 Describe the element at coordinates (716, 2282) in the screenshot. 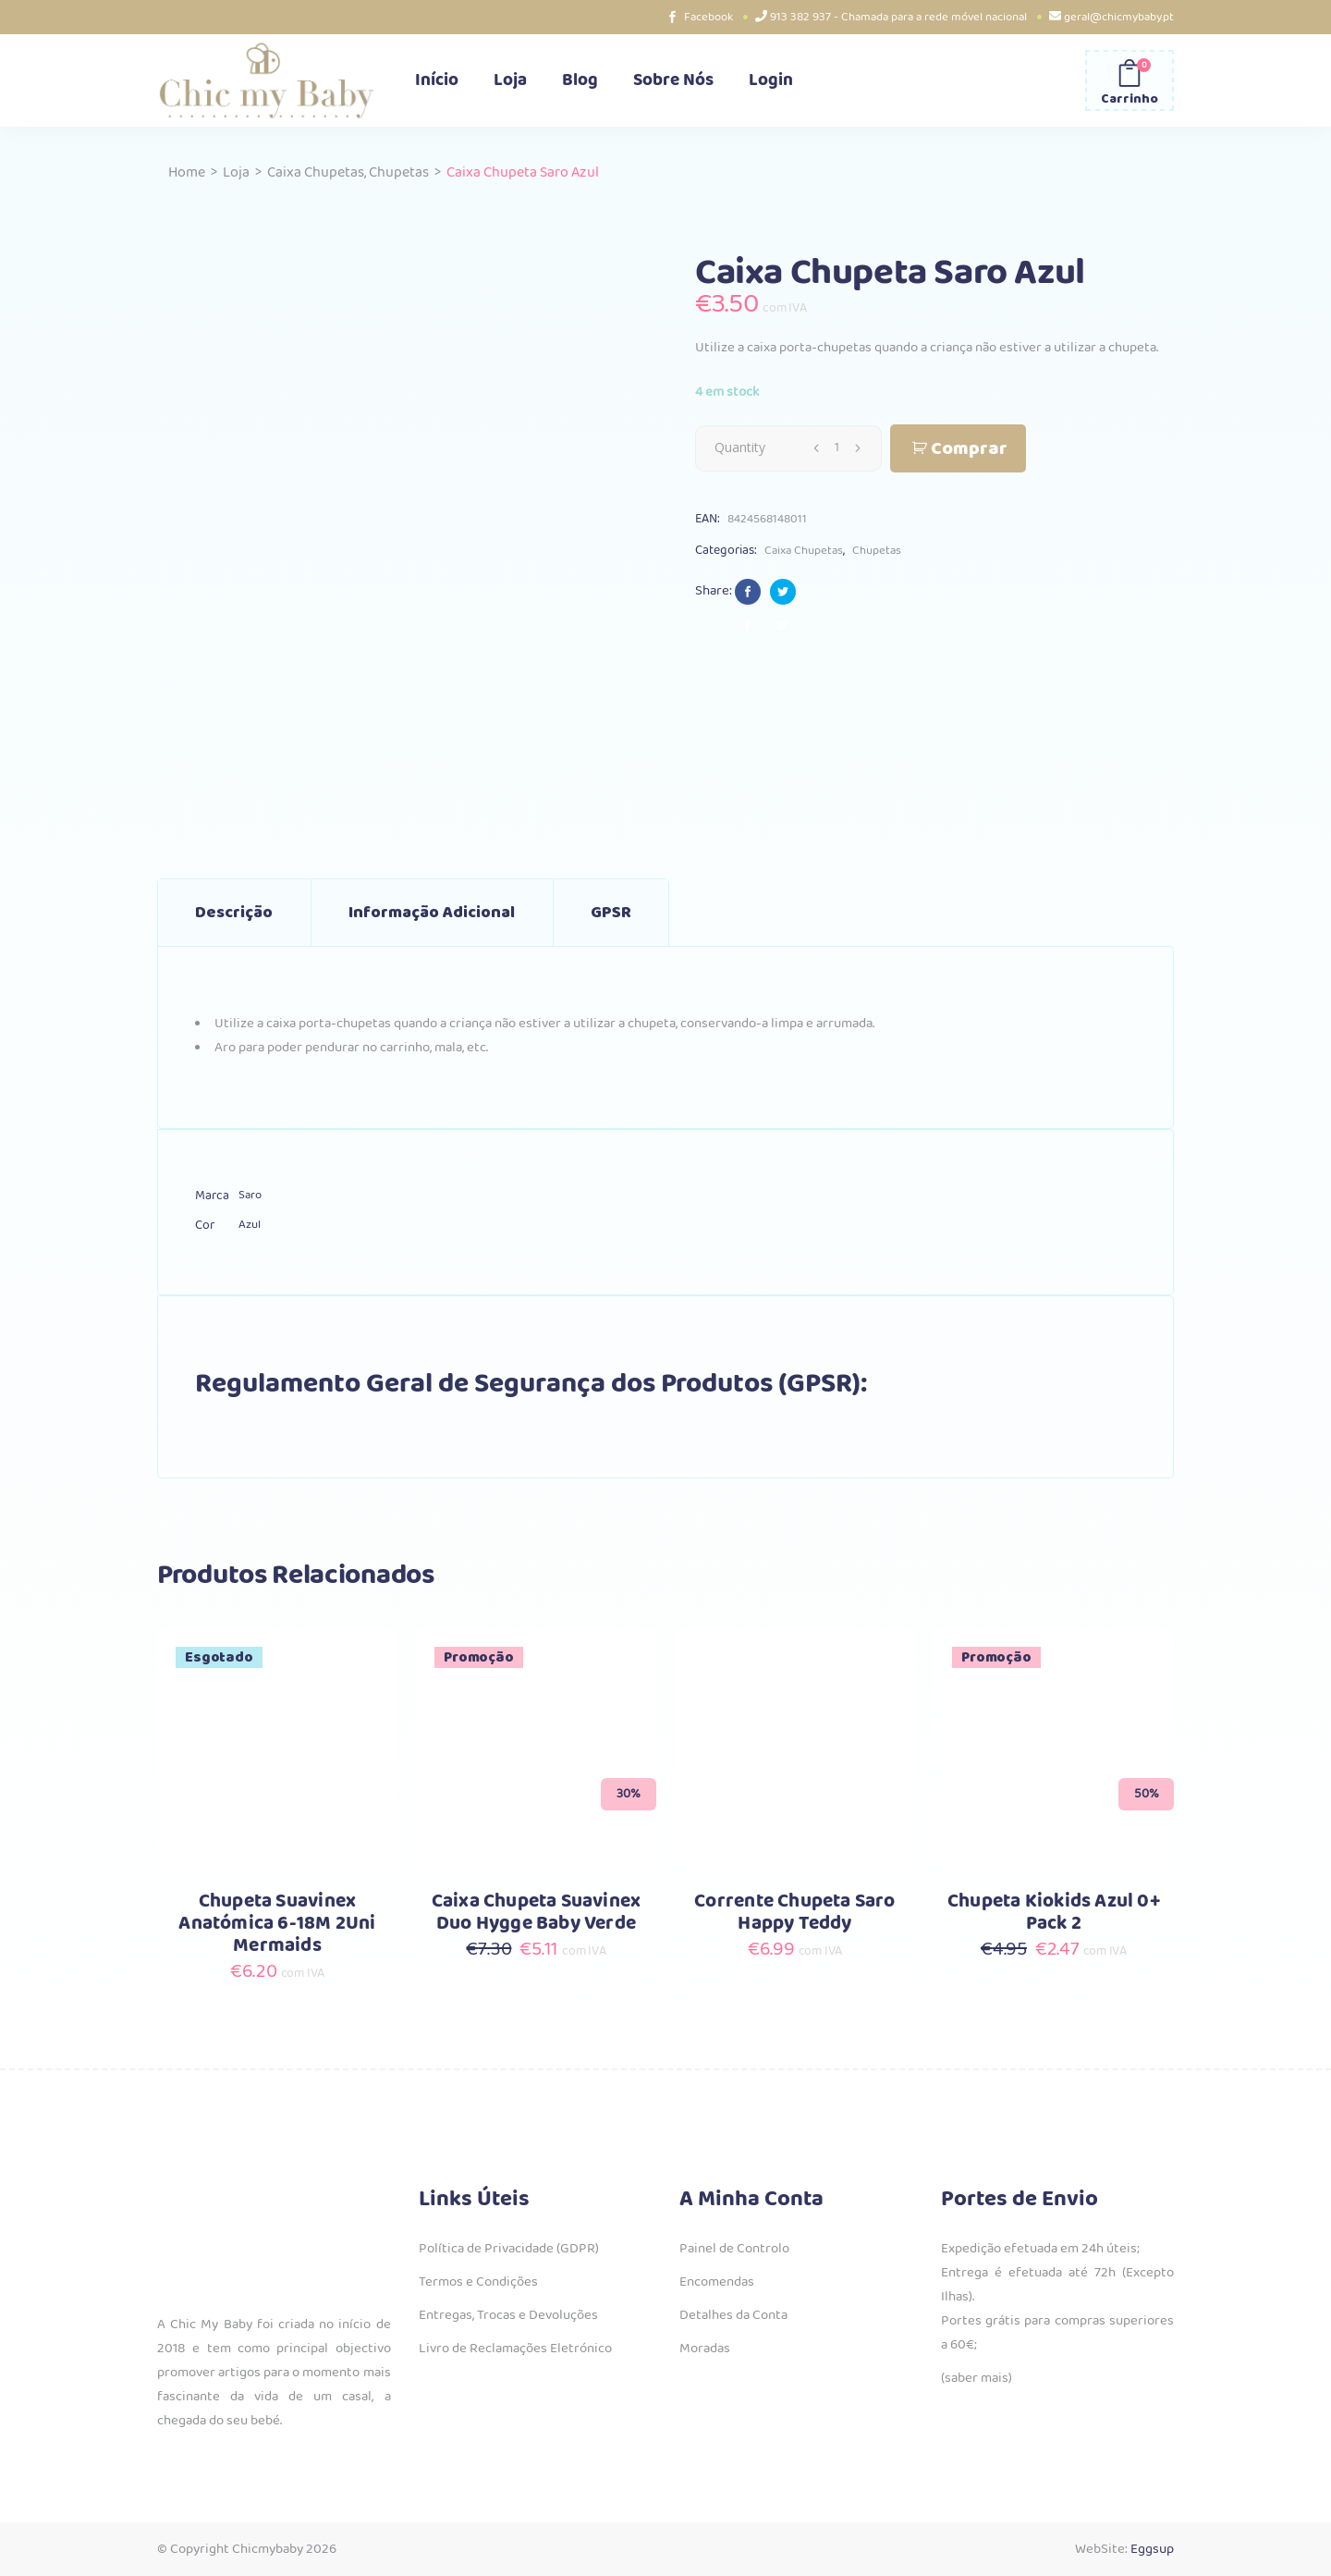

I see `Encomendas` at that location.